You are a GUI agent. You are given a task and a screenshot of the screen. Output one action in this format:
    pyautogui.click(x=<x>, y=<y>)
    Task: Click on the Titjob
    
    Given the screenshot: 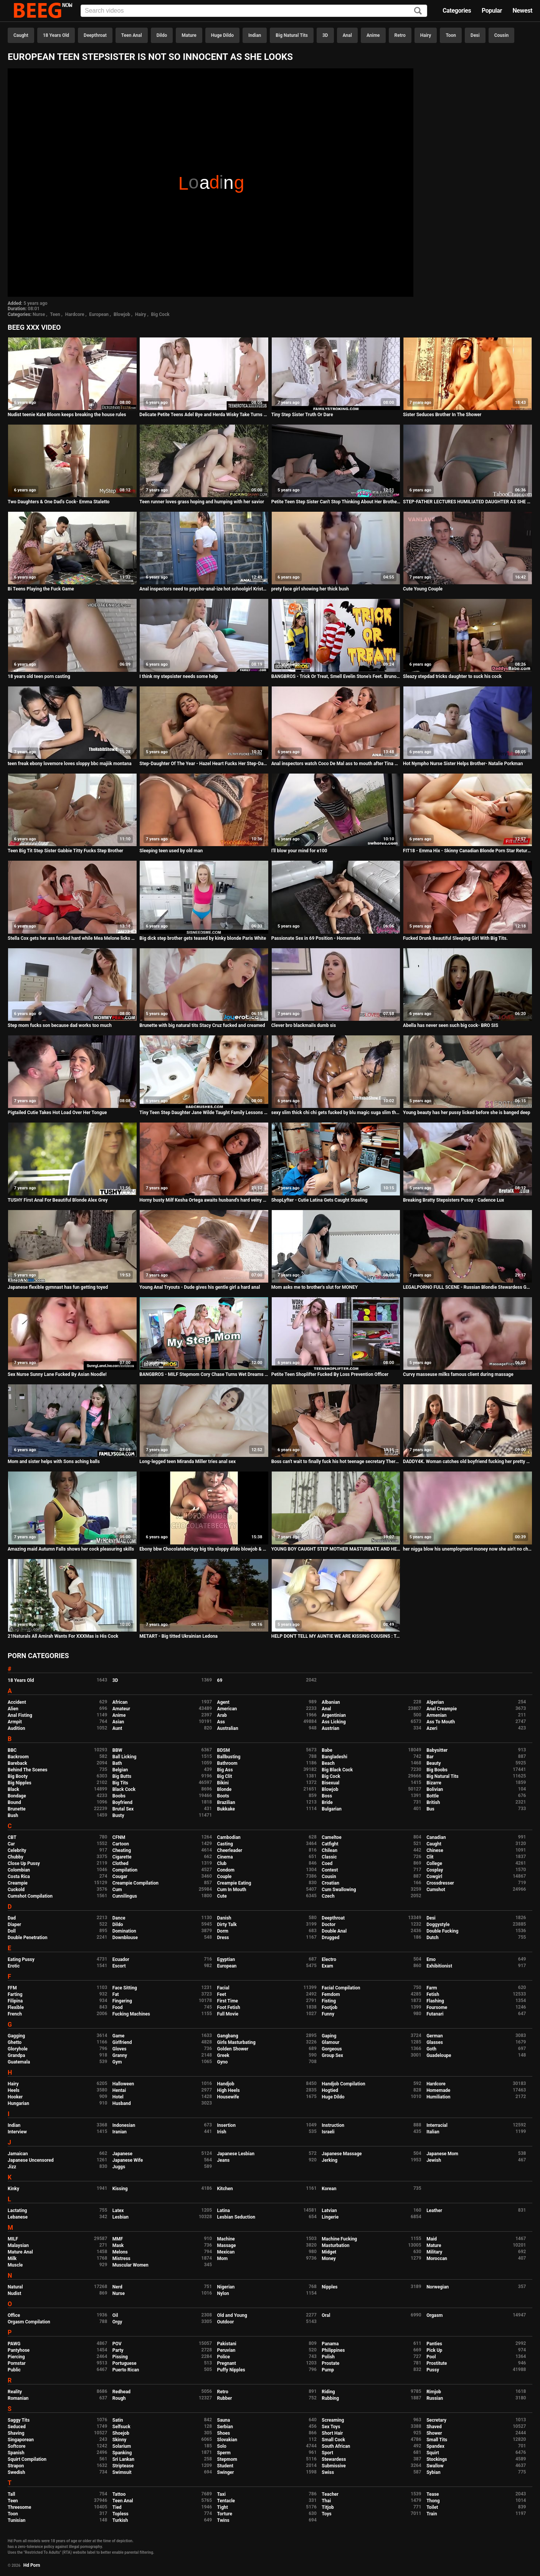 What is the action you would take?
    pyautogui.click(x=328, y=2507)
    